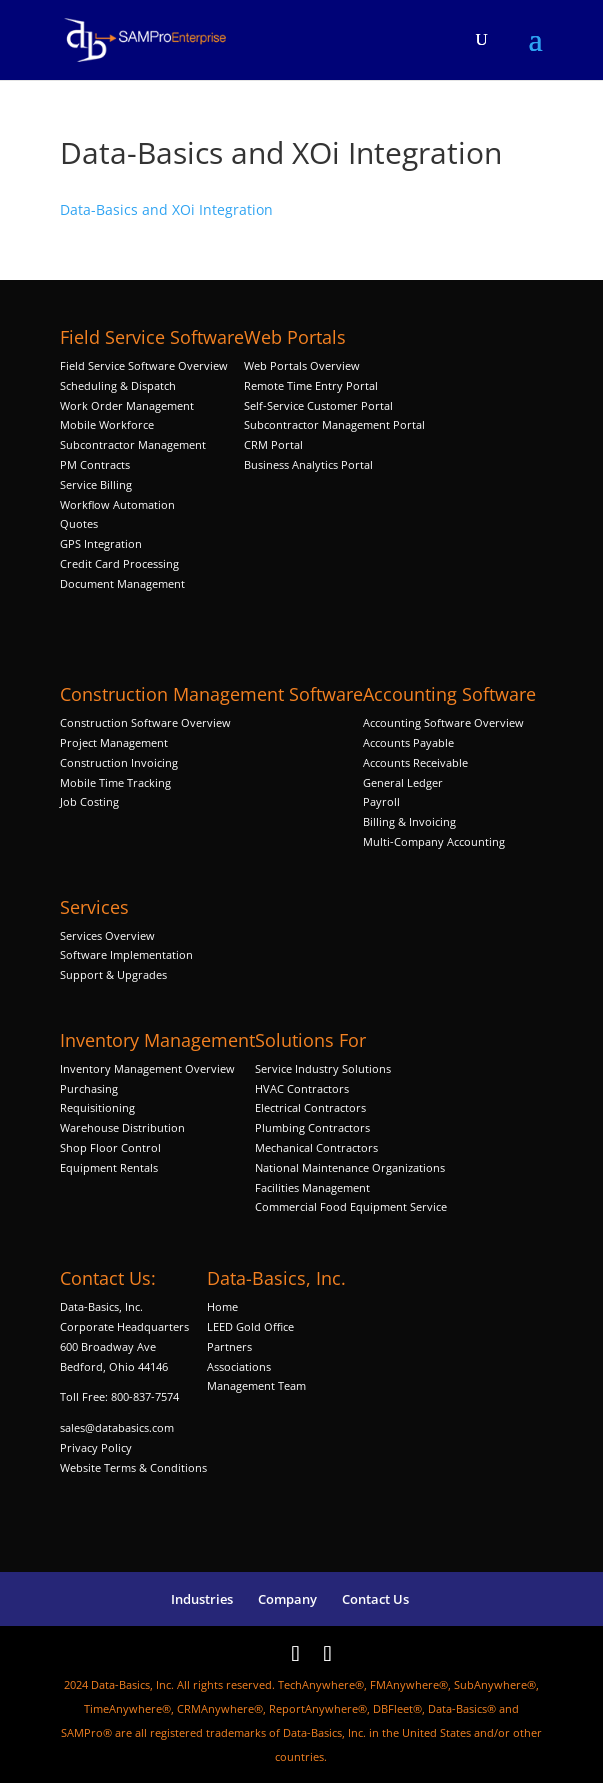 The height and width of the screenshot is (1783, 603). Describe the element at coordinates (145, 722) in the screenshot. I see `Construction Software Overview` at that location.